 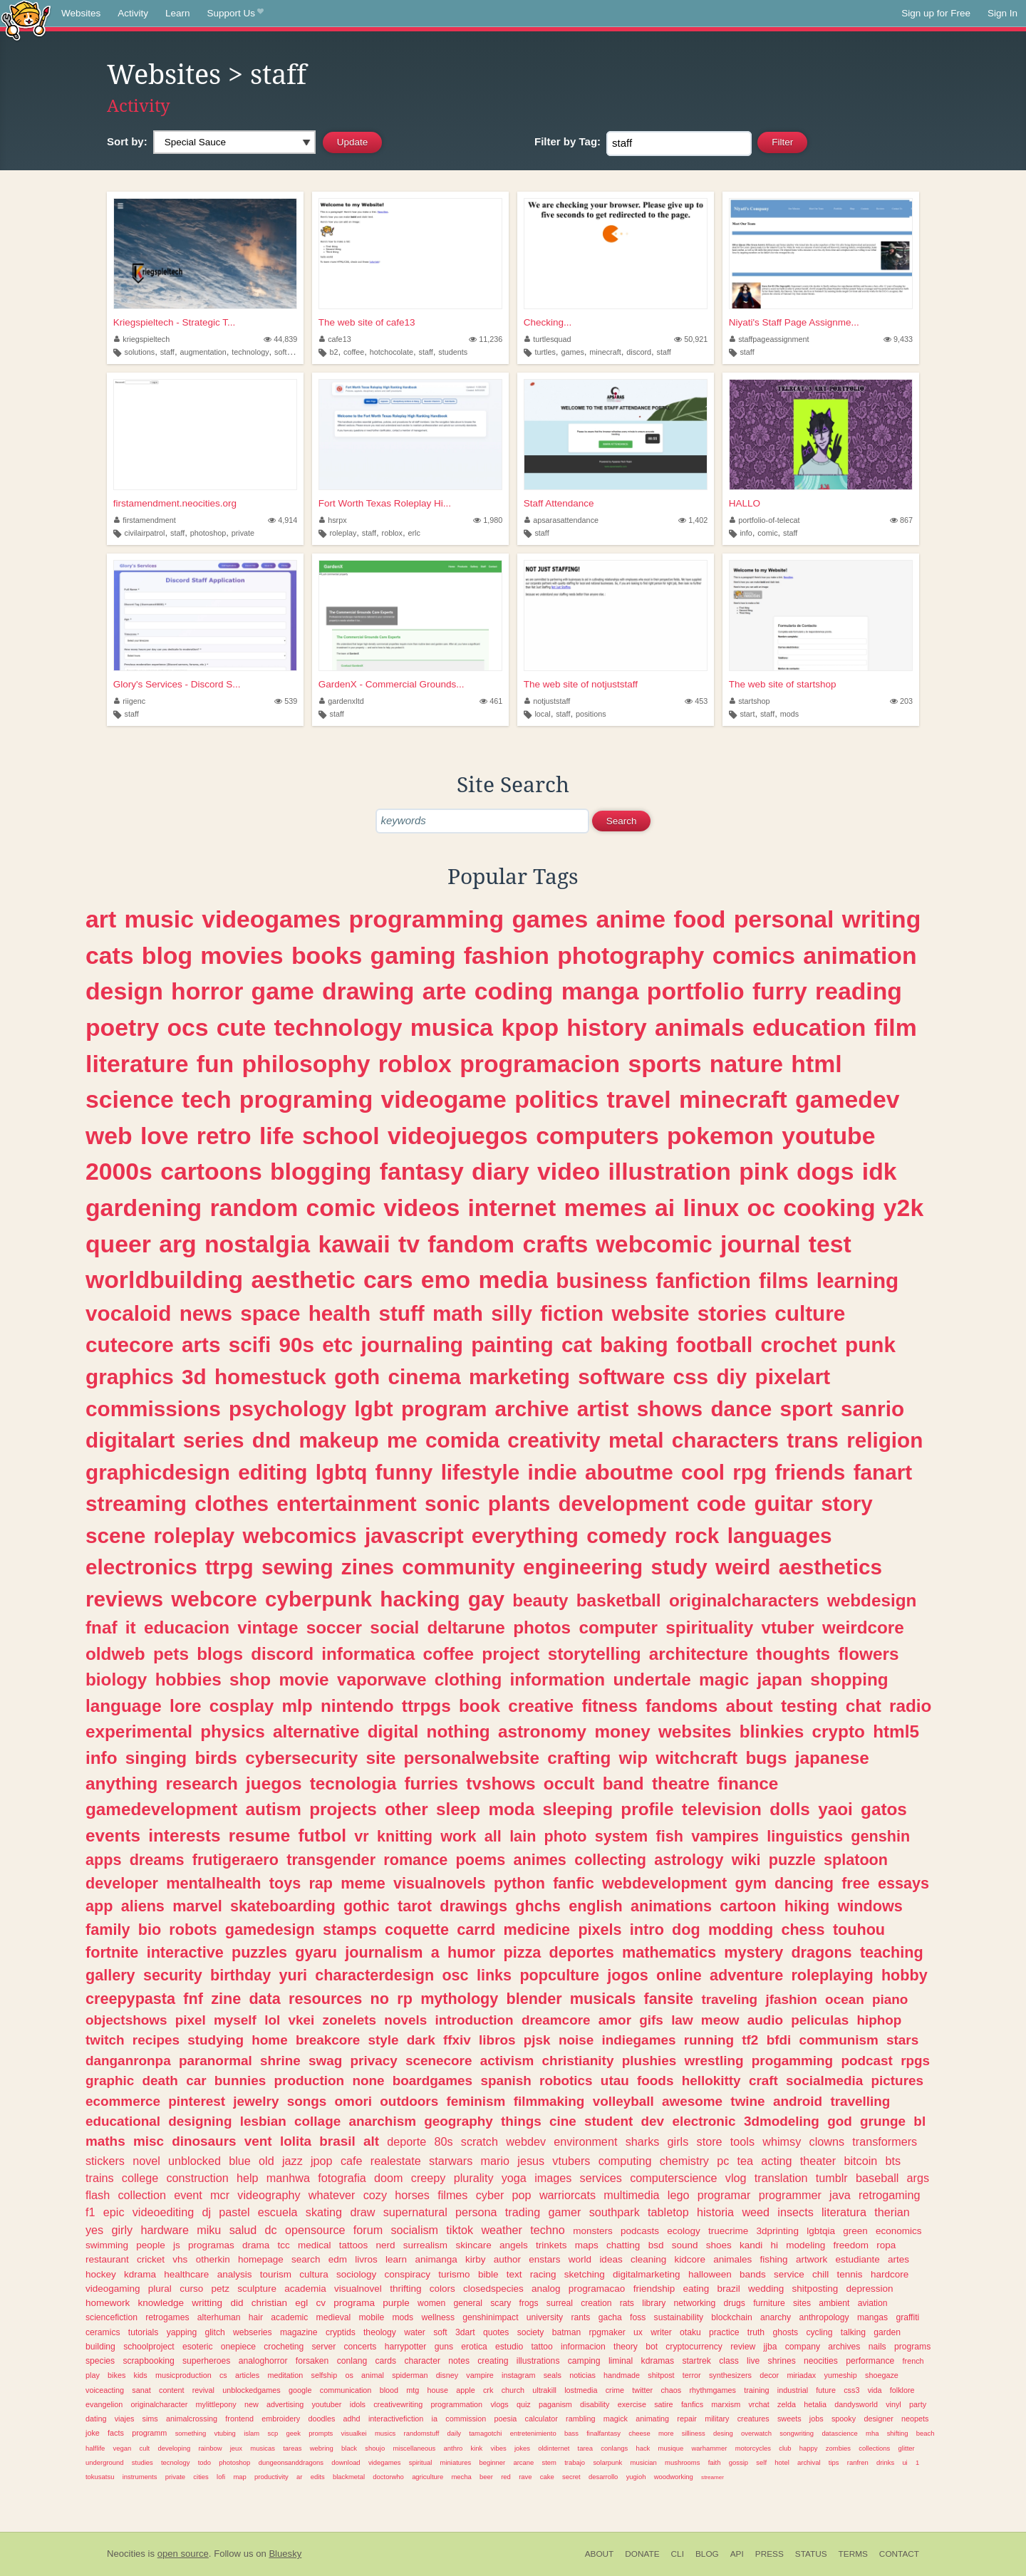 What do you see at coordinates (518, 2375) in the screenshot?
I see `instagram` at bounding box center [518, 2375].